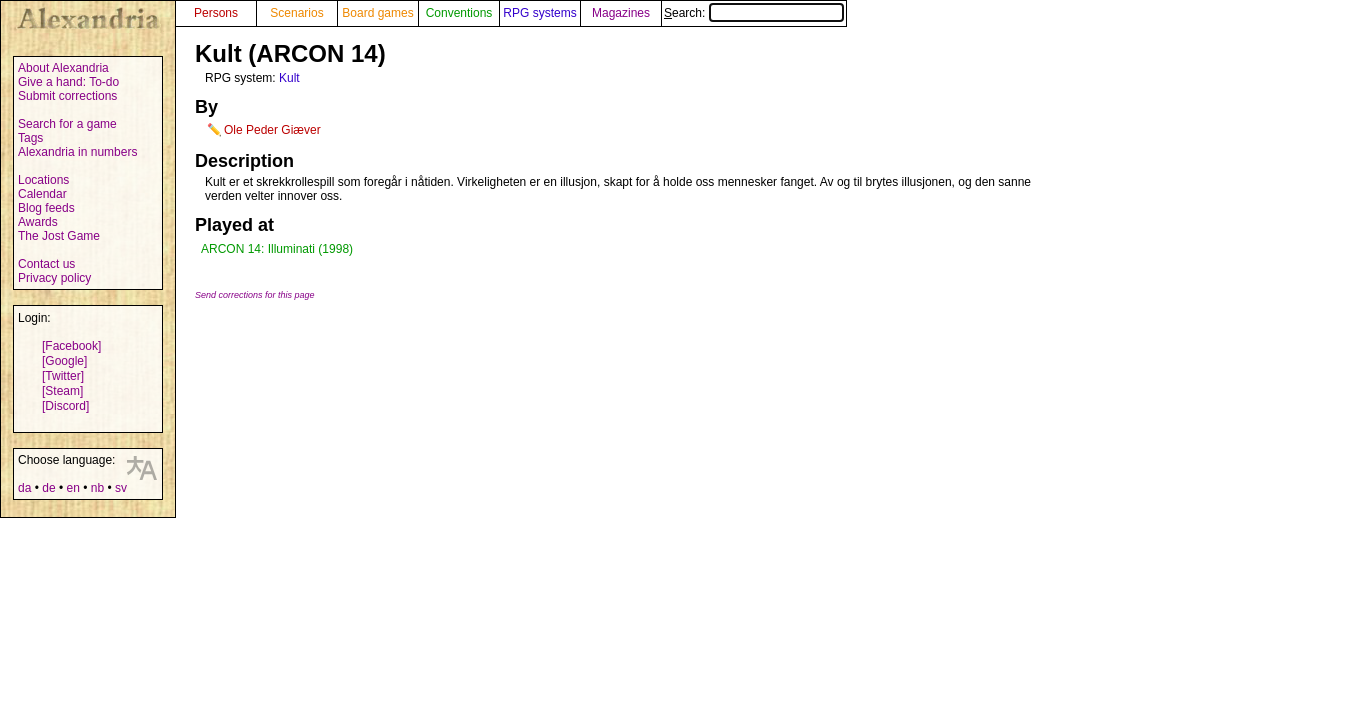 The width and height of the screenshot is (1359, 720). What do you see at coordinates (459, 13) in the screenshot?
I see `Conventions` at bounding box center [459, 13].